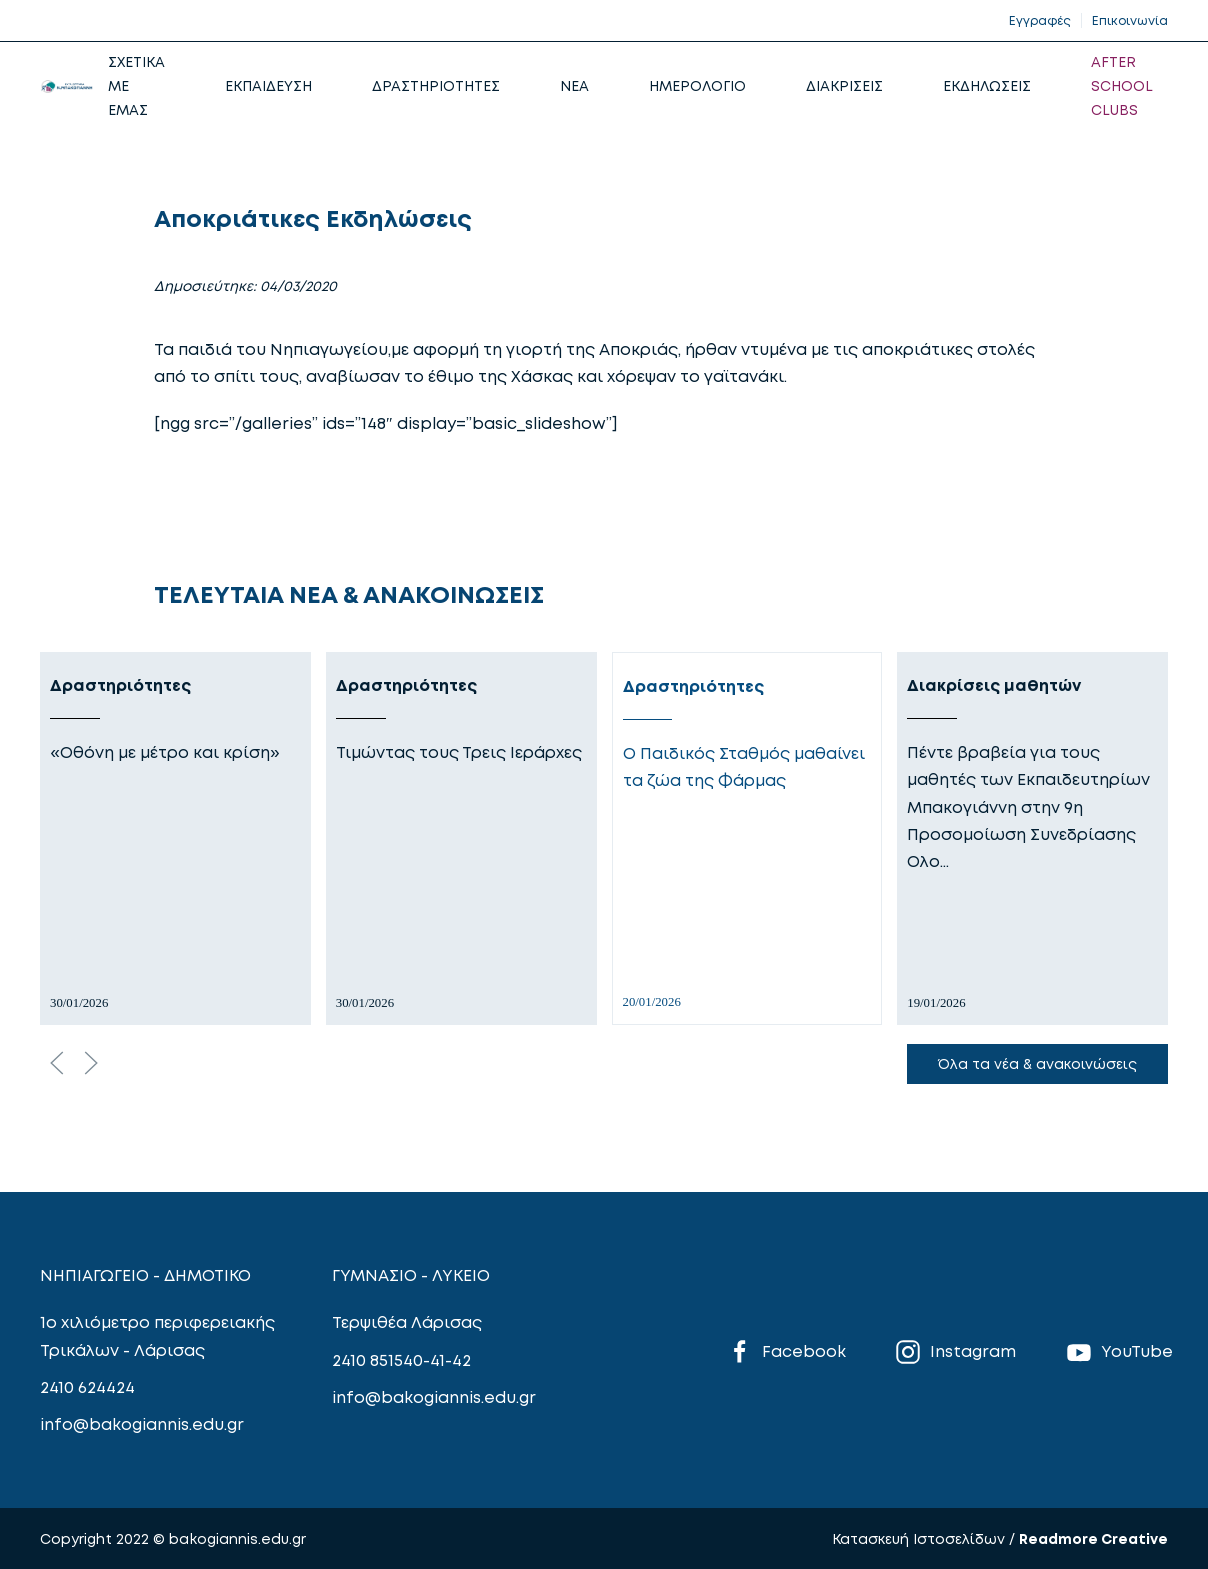  I want to click on [Δραστηριότητες], so click(175, 838).